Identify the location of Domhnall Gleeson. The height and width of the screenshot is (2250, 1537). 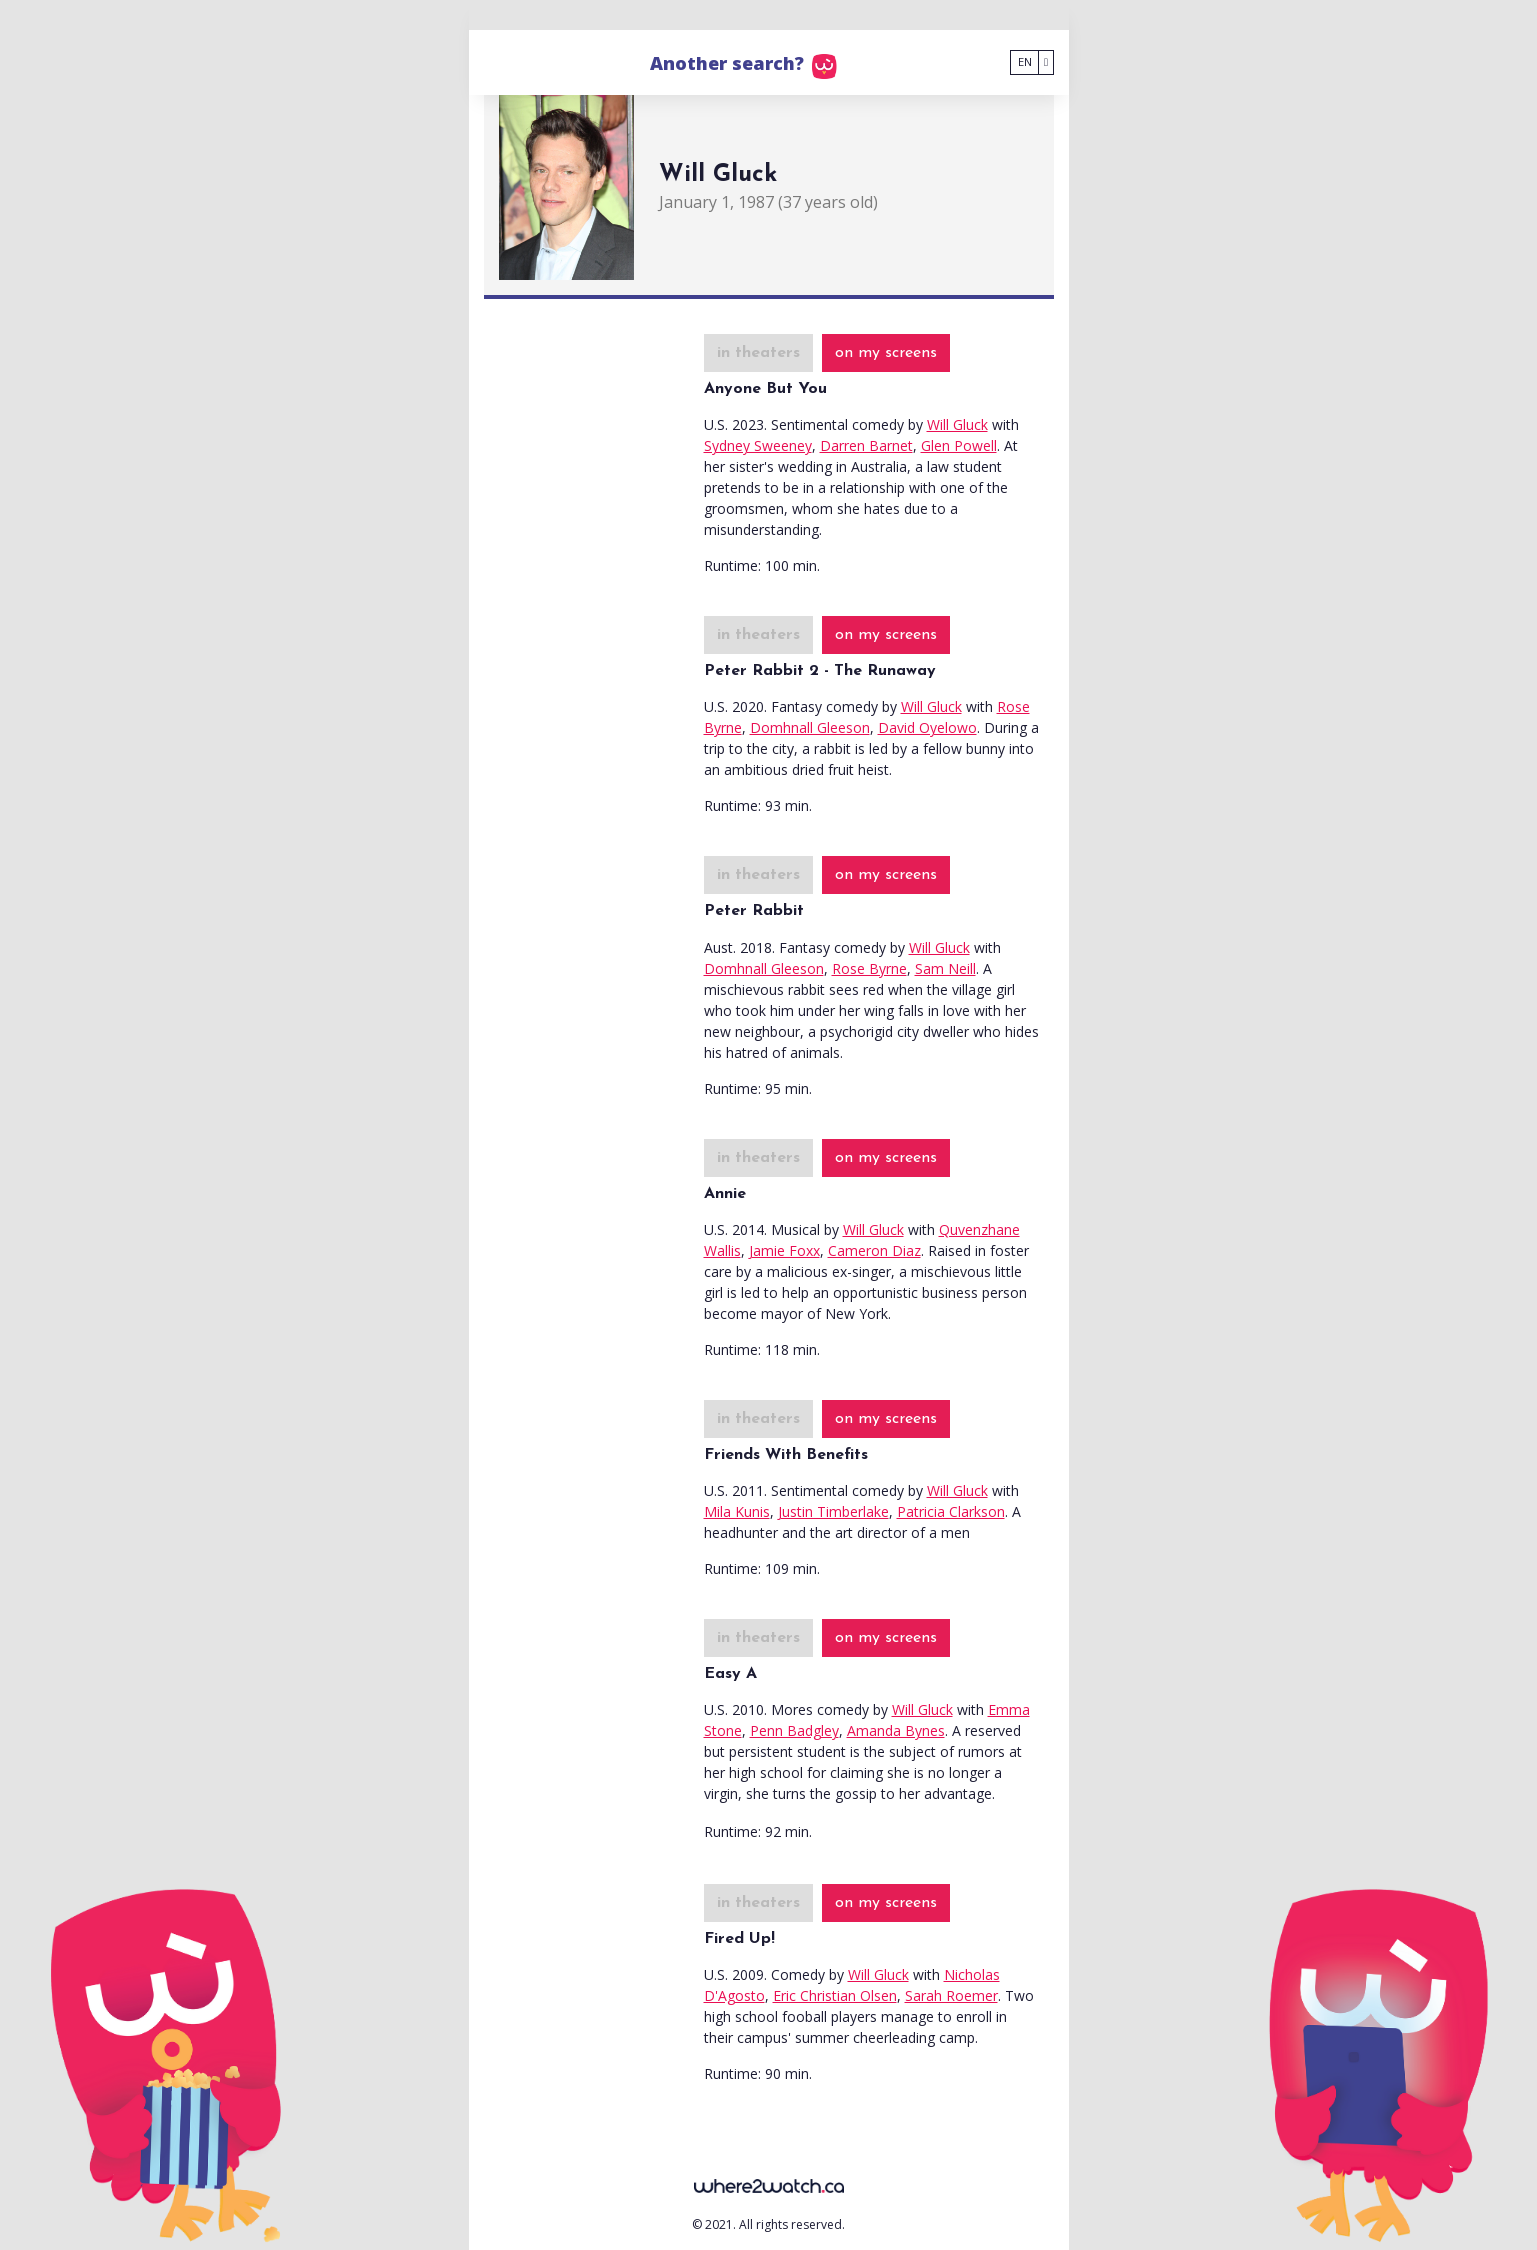
(810, 727).